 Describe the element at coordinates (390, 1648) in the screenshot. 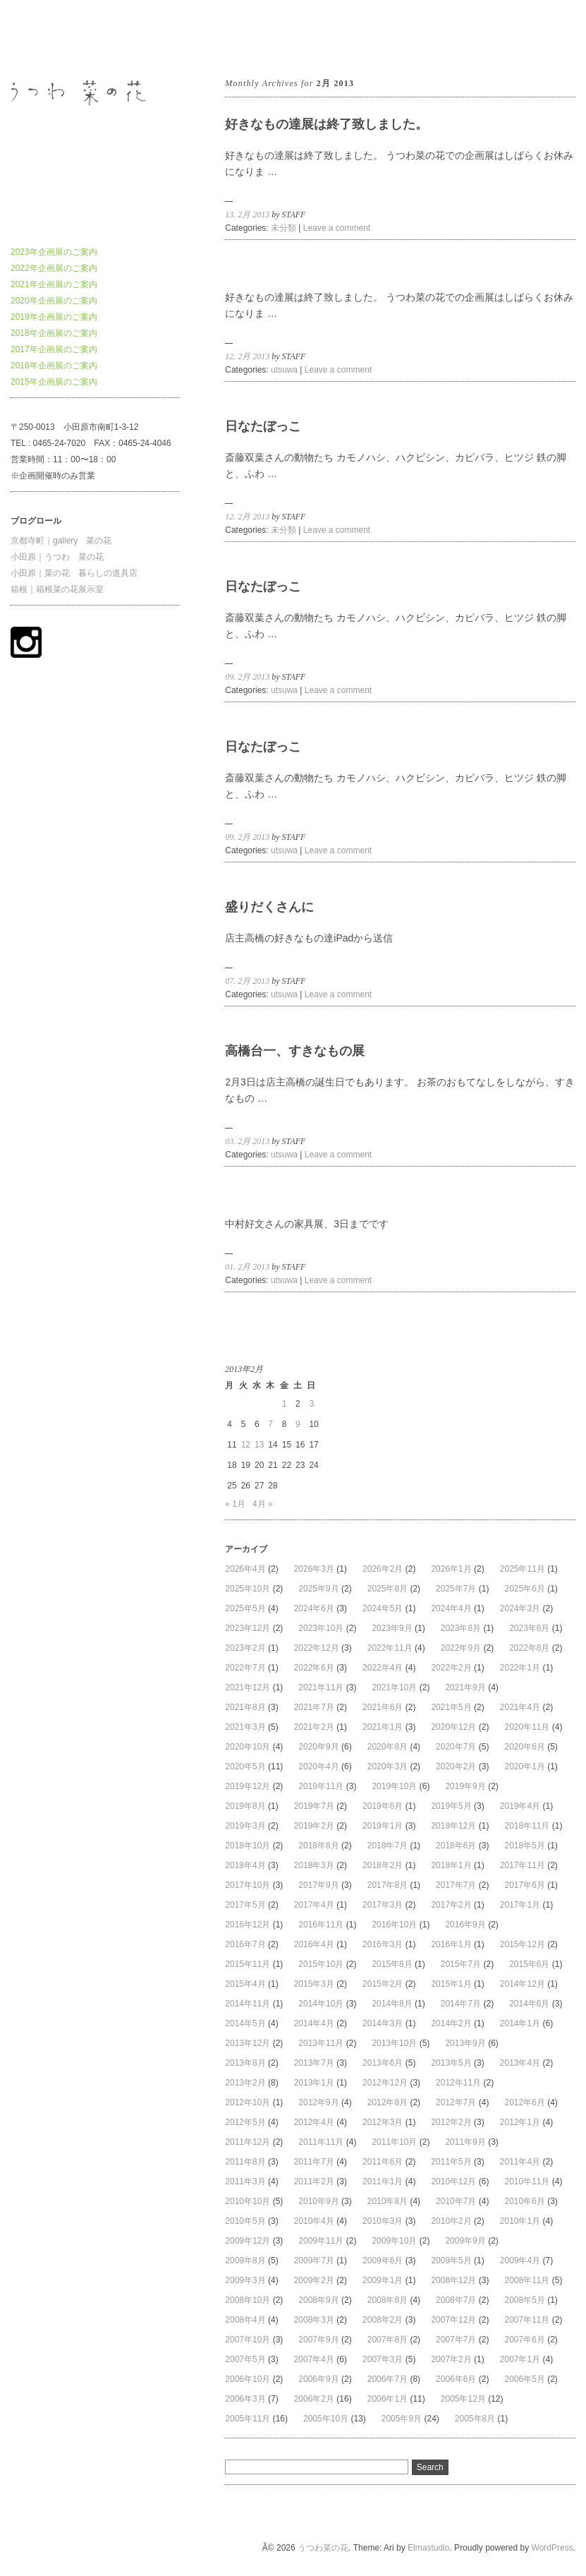

I see `2022年11月` at that location.